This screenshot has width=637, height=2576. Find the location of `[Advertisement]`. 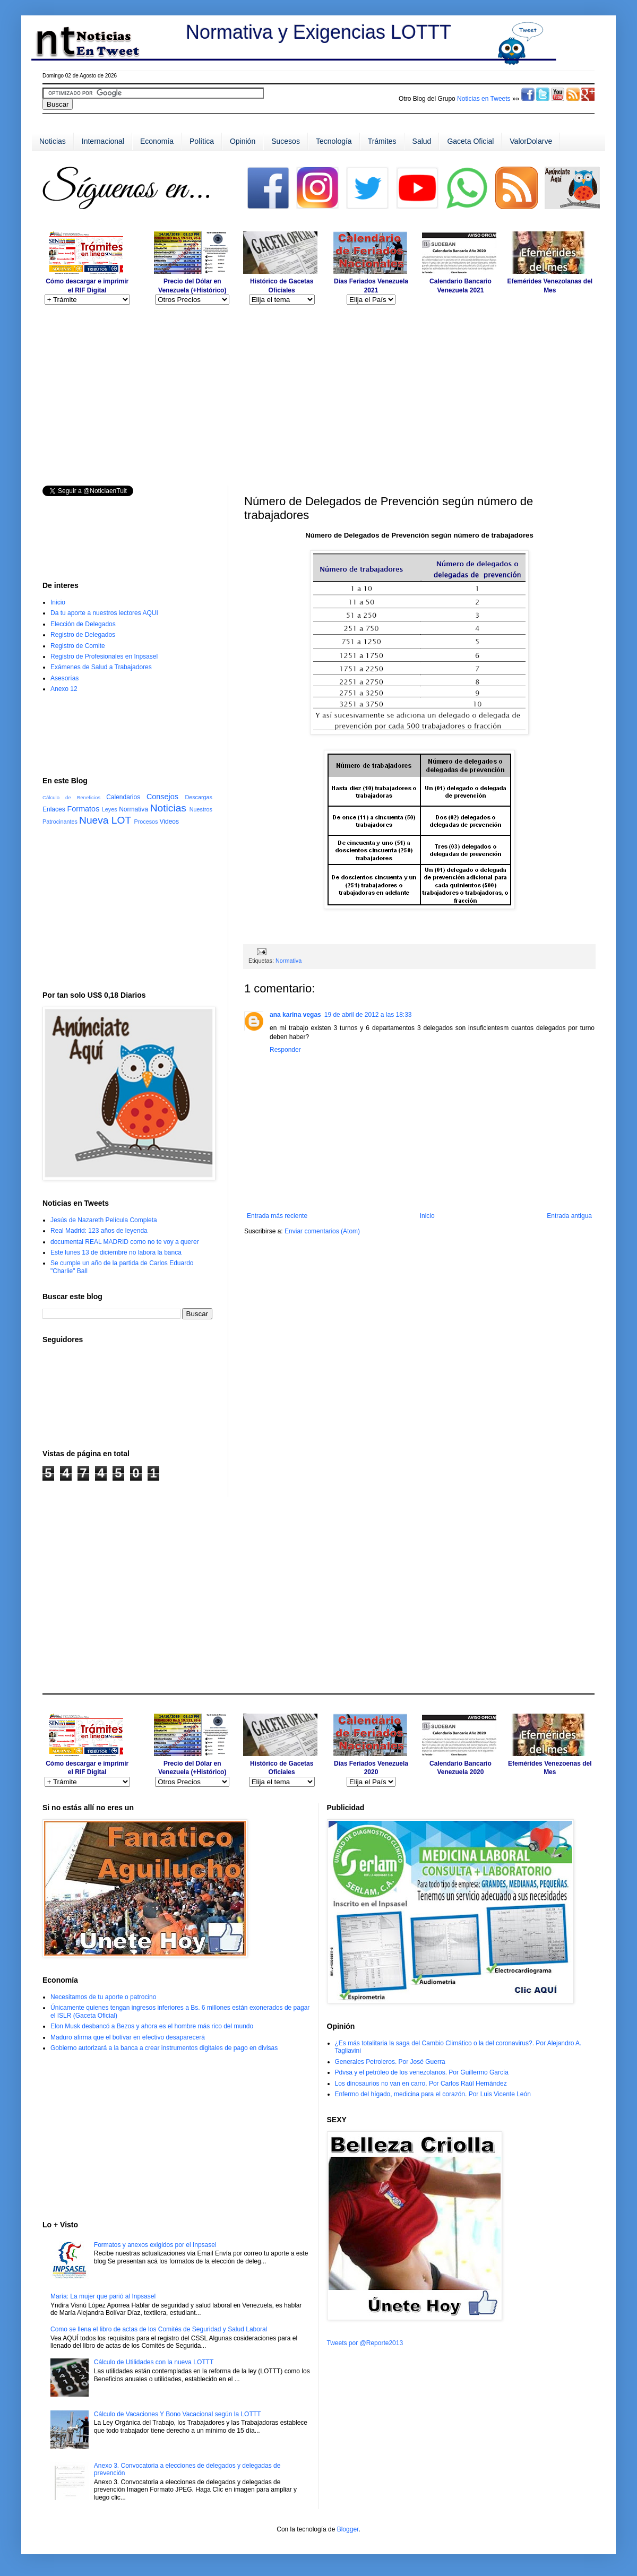

[Advertisement] is located at coordinates (318, 215).